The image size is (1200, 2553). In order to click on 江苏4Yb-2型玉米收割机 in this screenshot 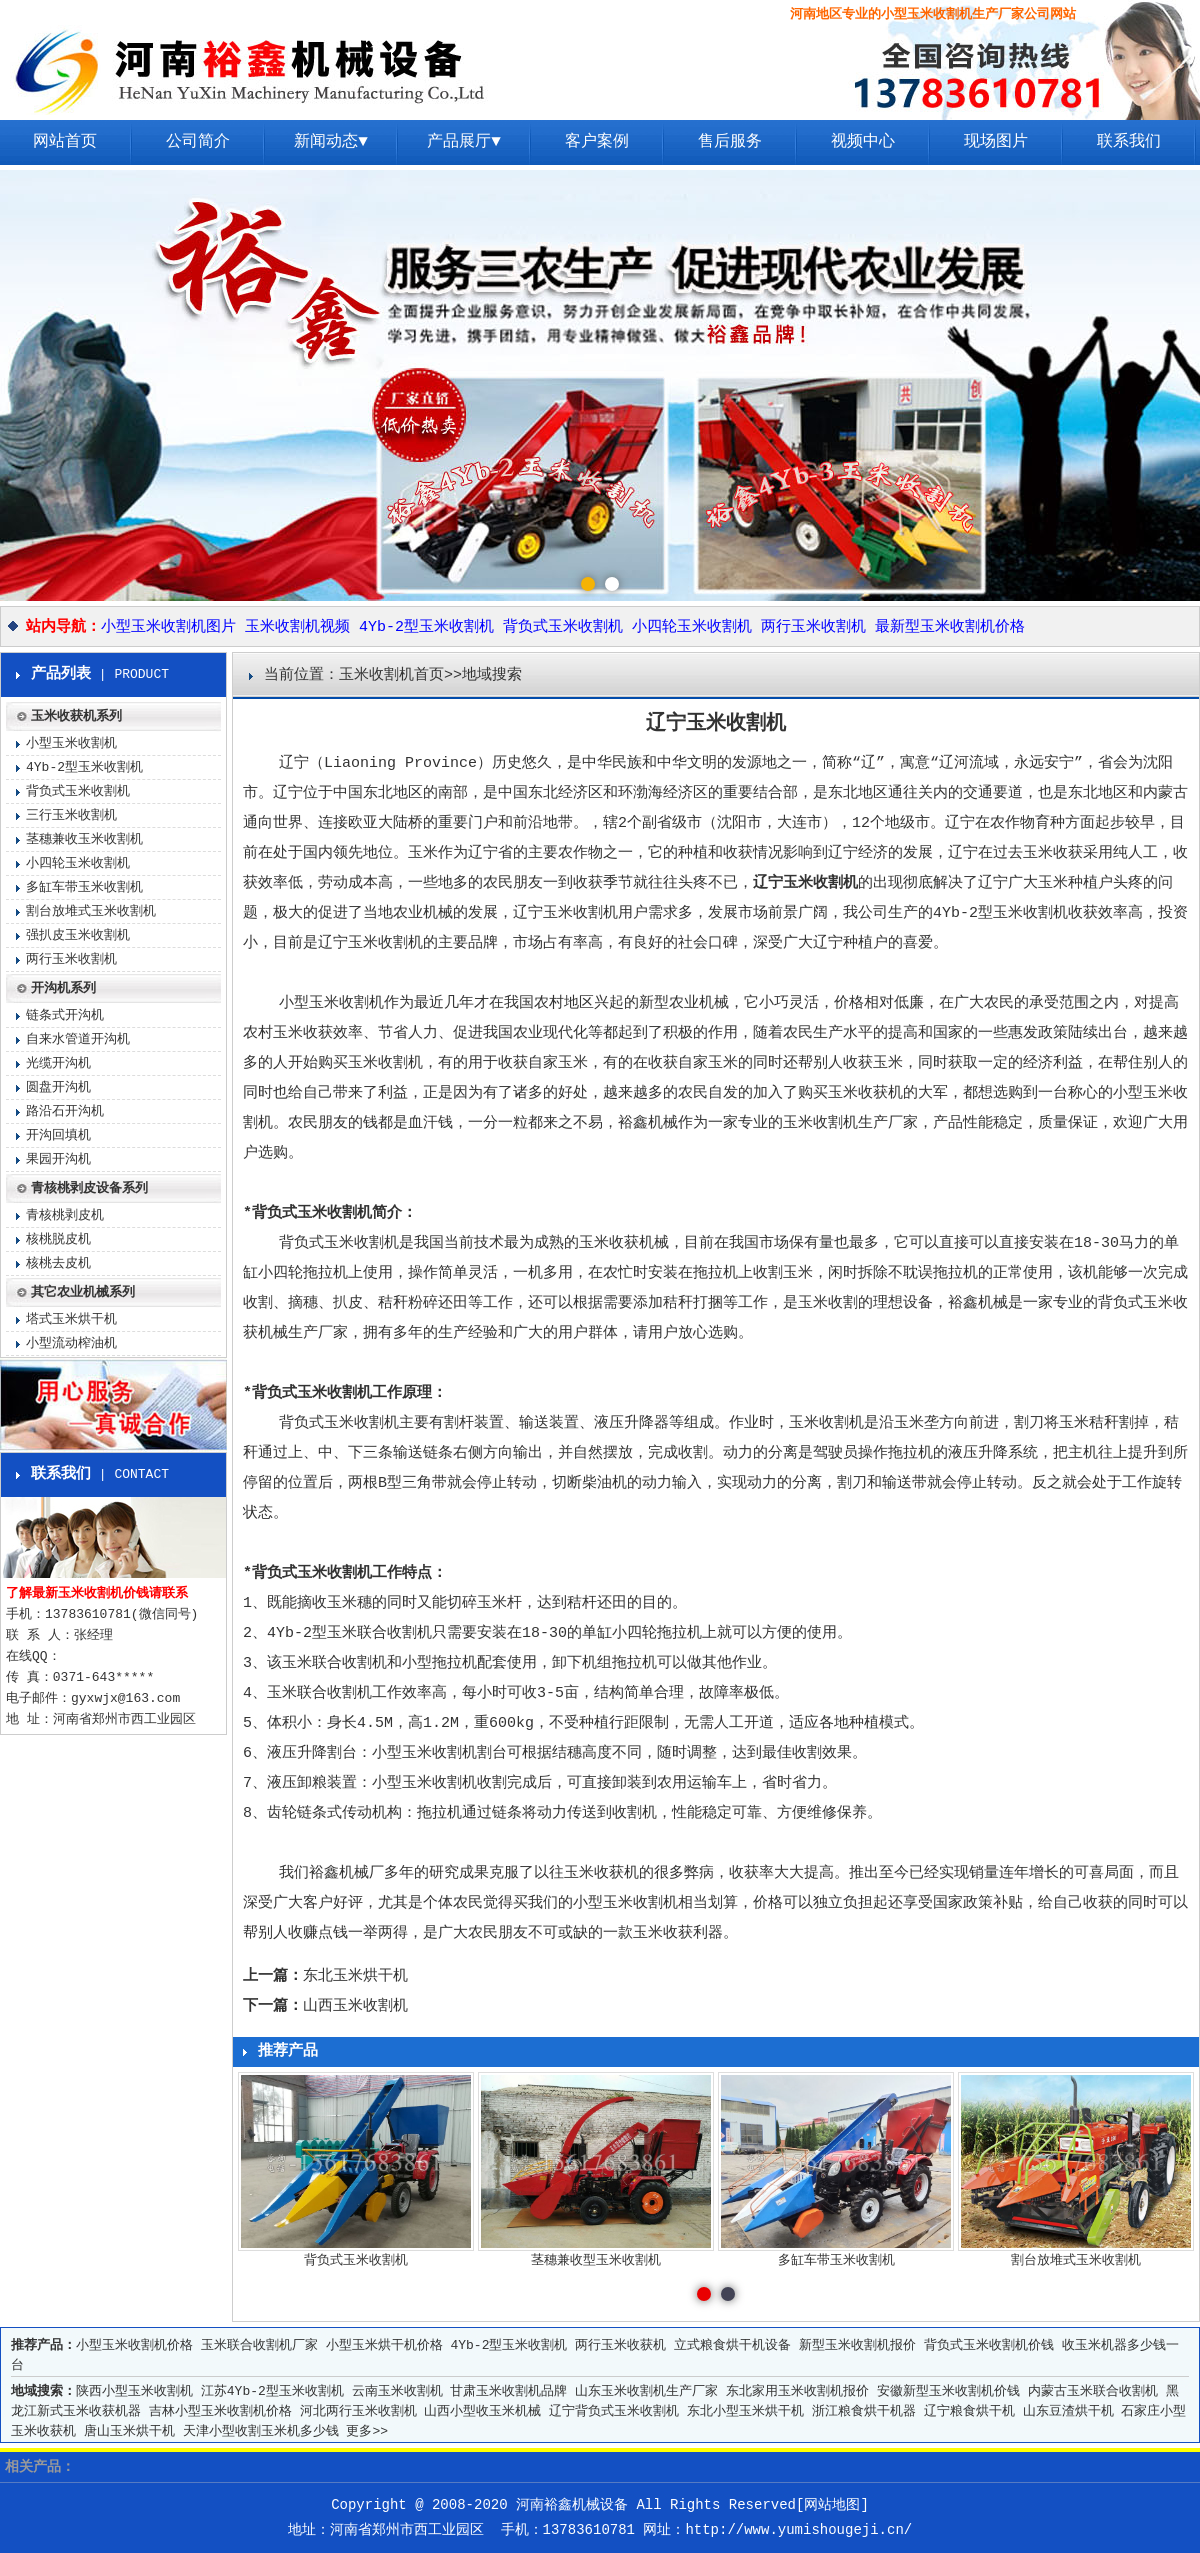, I will do `click(272, 2391)`.